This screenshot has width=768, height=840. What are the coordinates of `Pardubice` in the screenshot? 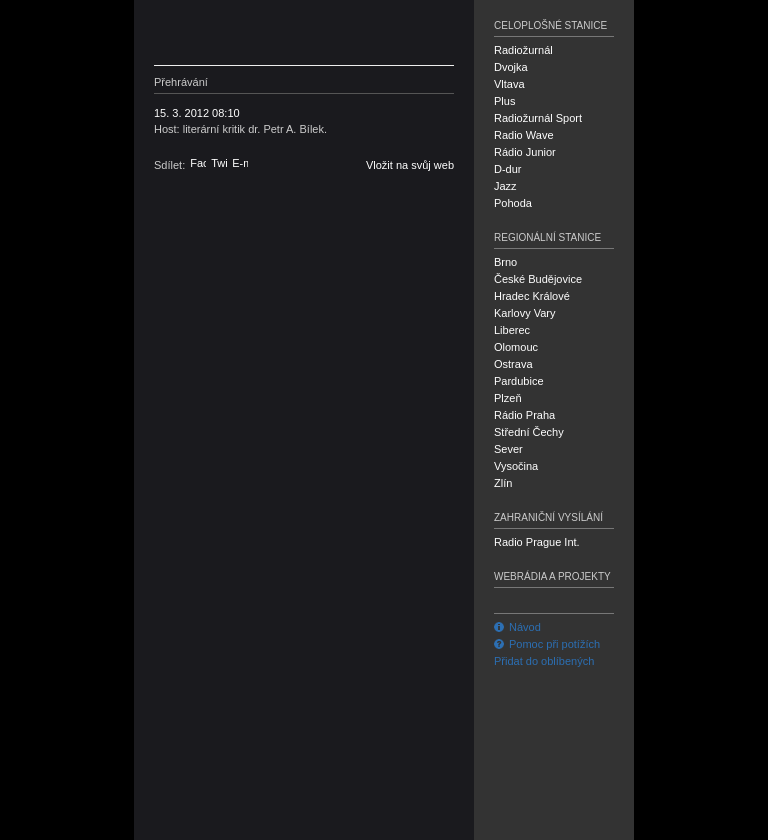 It's located at (519, 381).